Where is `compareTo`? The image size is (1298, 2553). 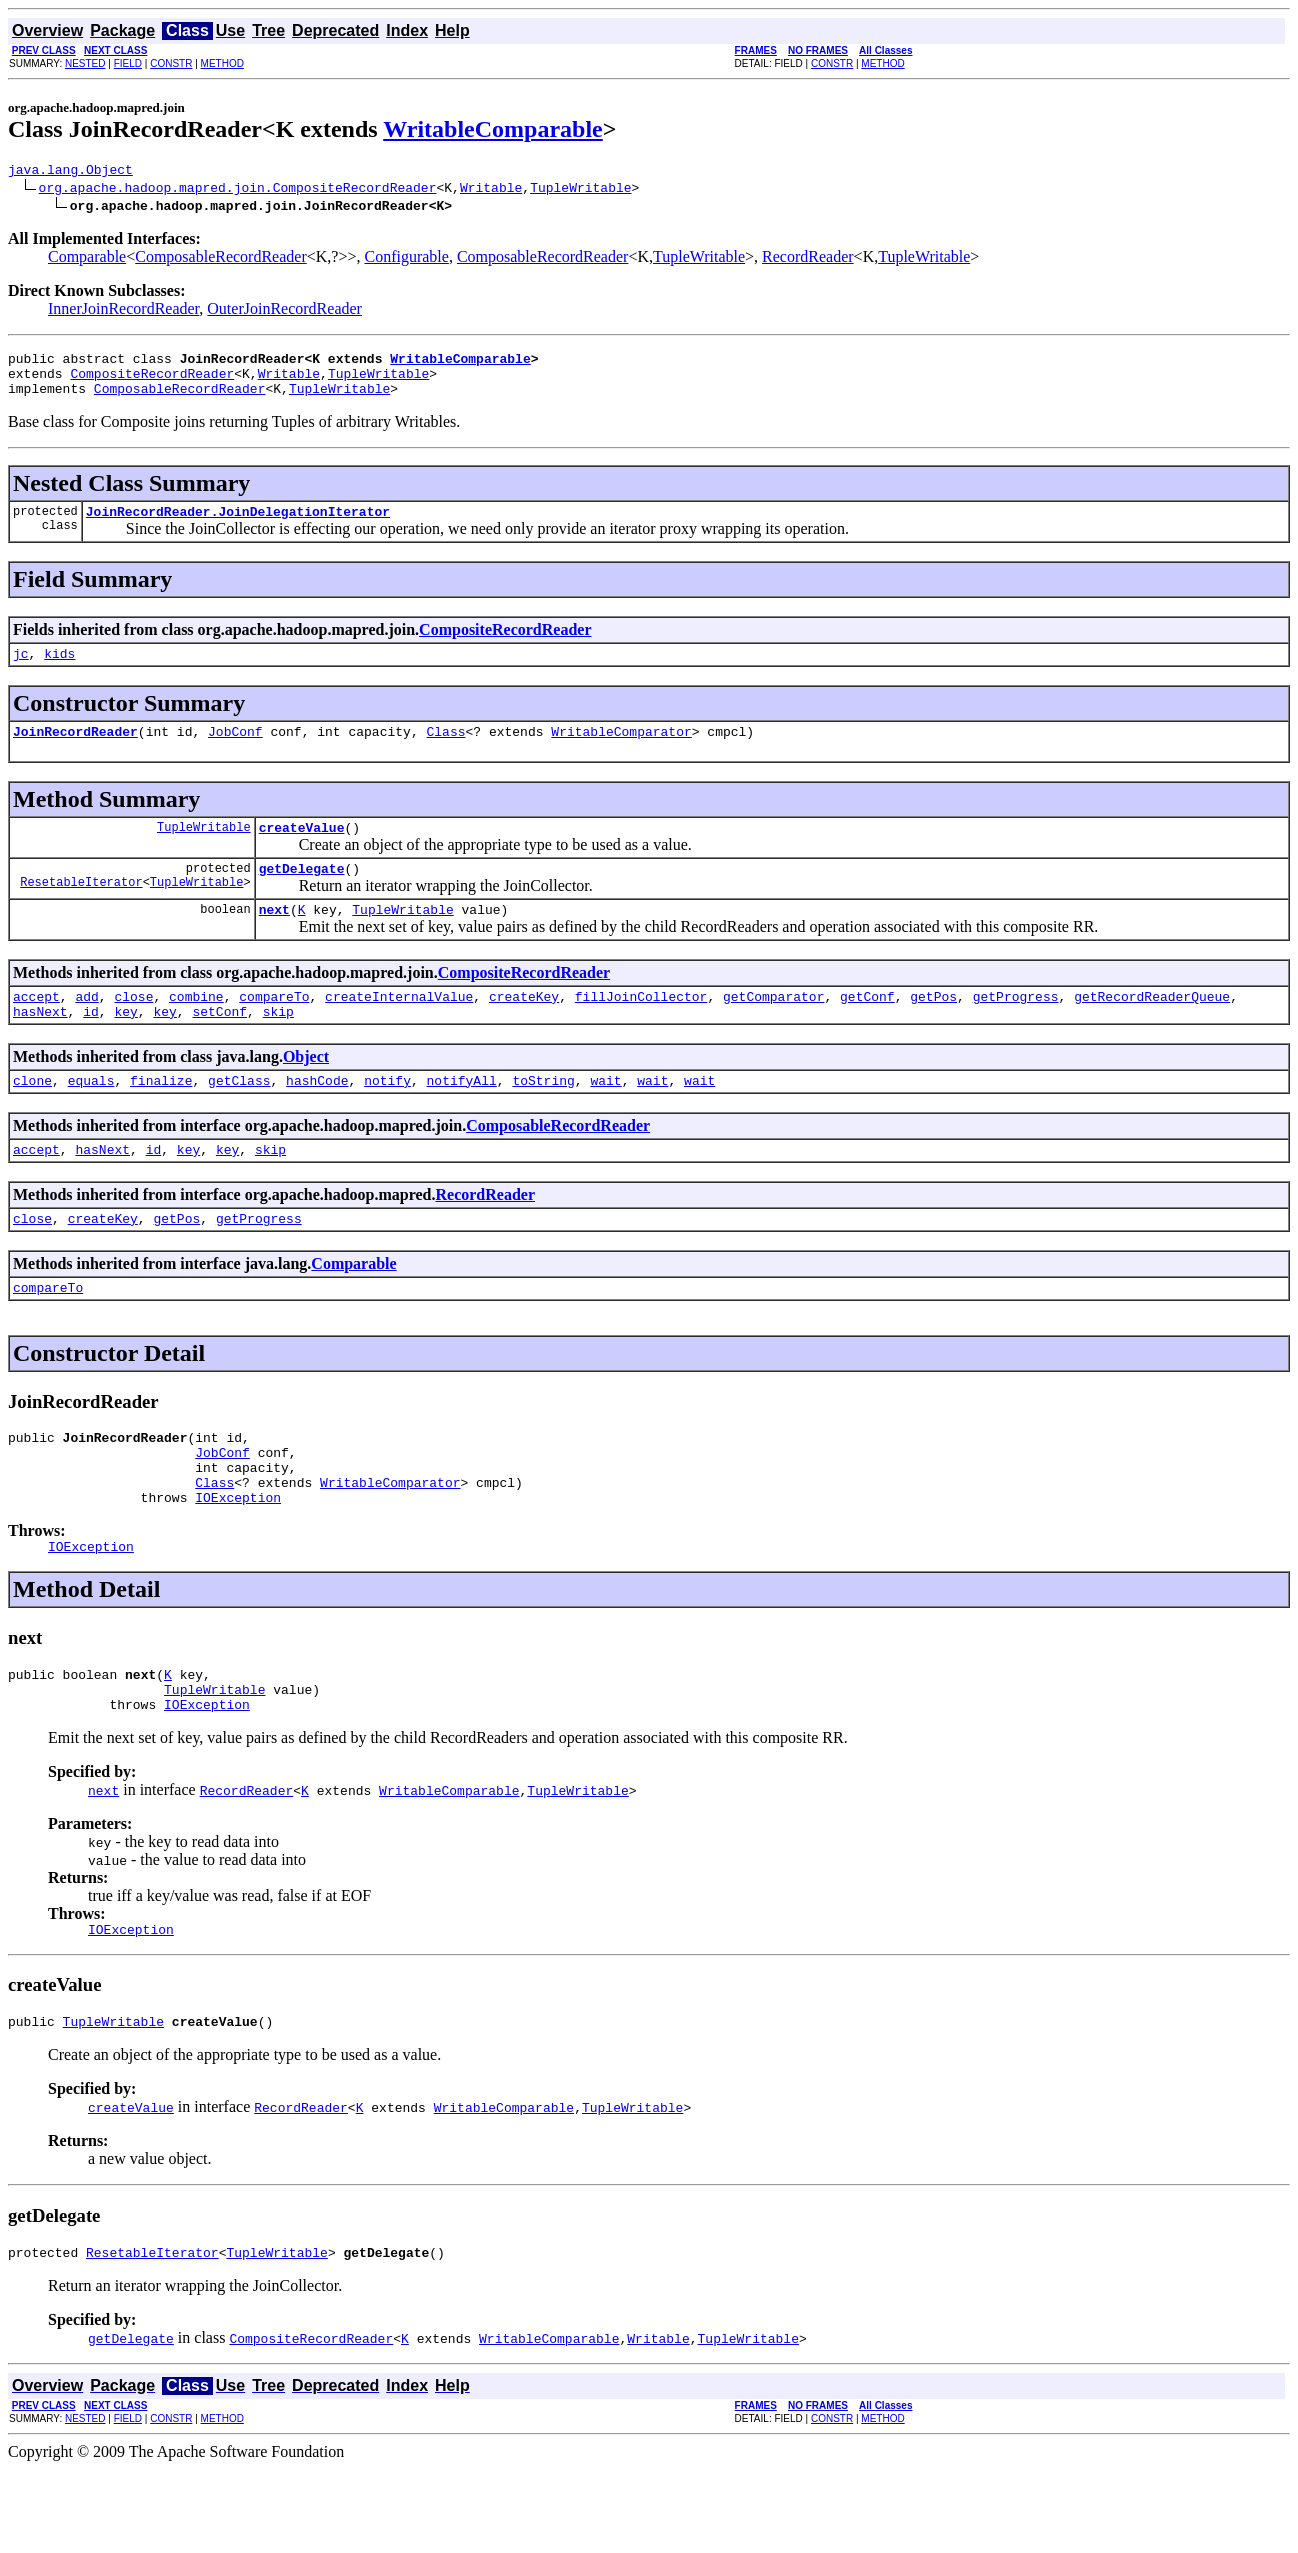 compareTo is located at coordinates (274, 1029).